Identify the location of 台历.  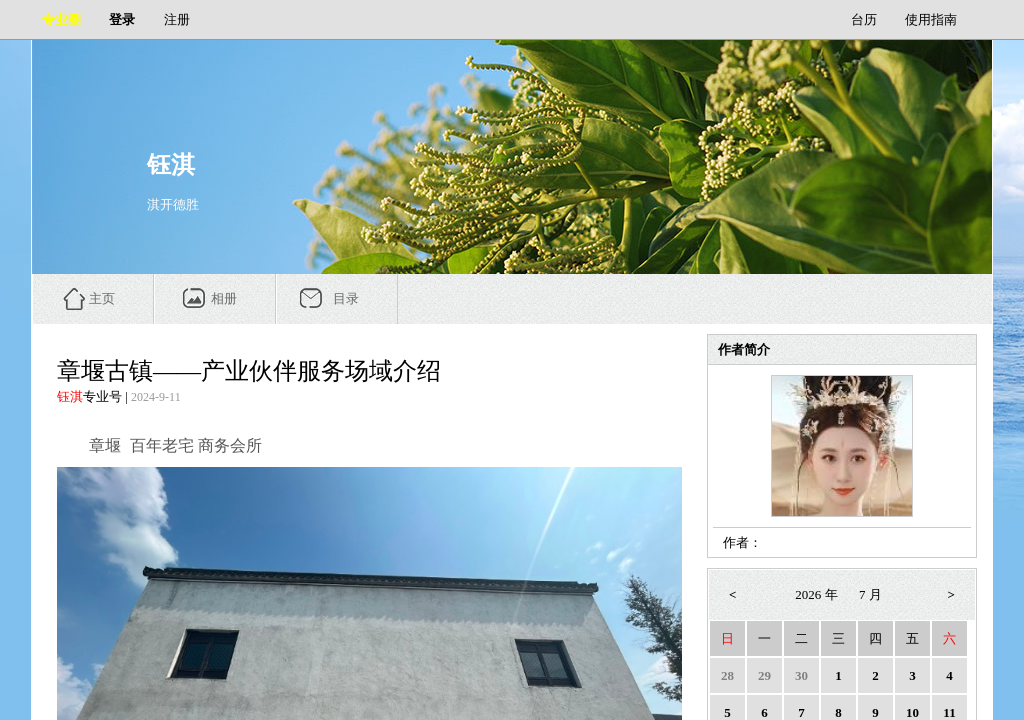
(864, 19).